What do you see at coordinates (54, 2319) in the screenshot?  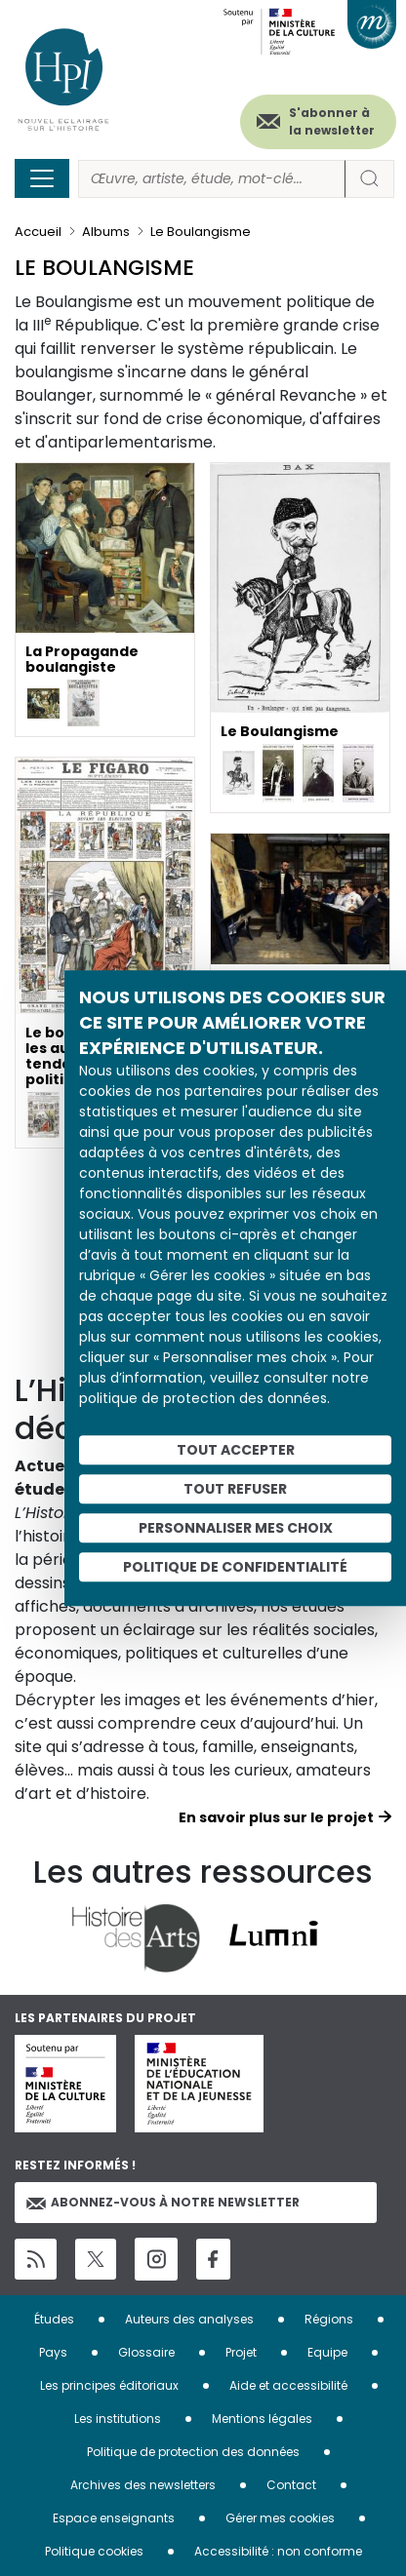 I see `Études` at bounding box center [54, 2319].